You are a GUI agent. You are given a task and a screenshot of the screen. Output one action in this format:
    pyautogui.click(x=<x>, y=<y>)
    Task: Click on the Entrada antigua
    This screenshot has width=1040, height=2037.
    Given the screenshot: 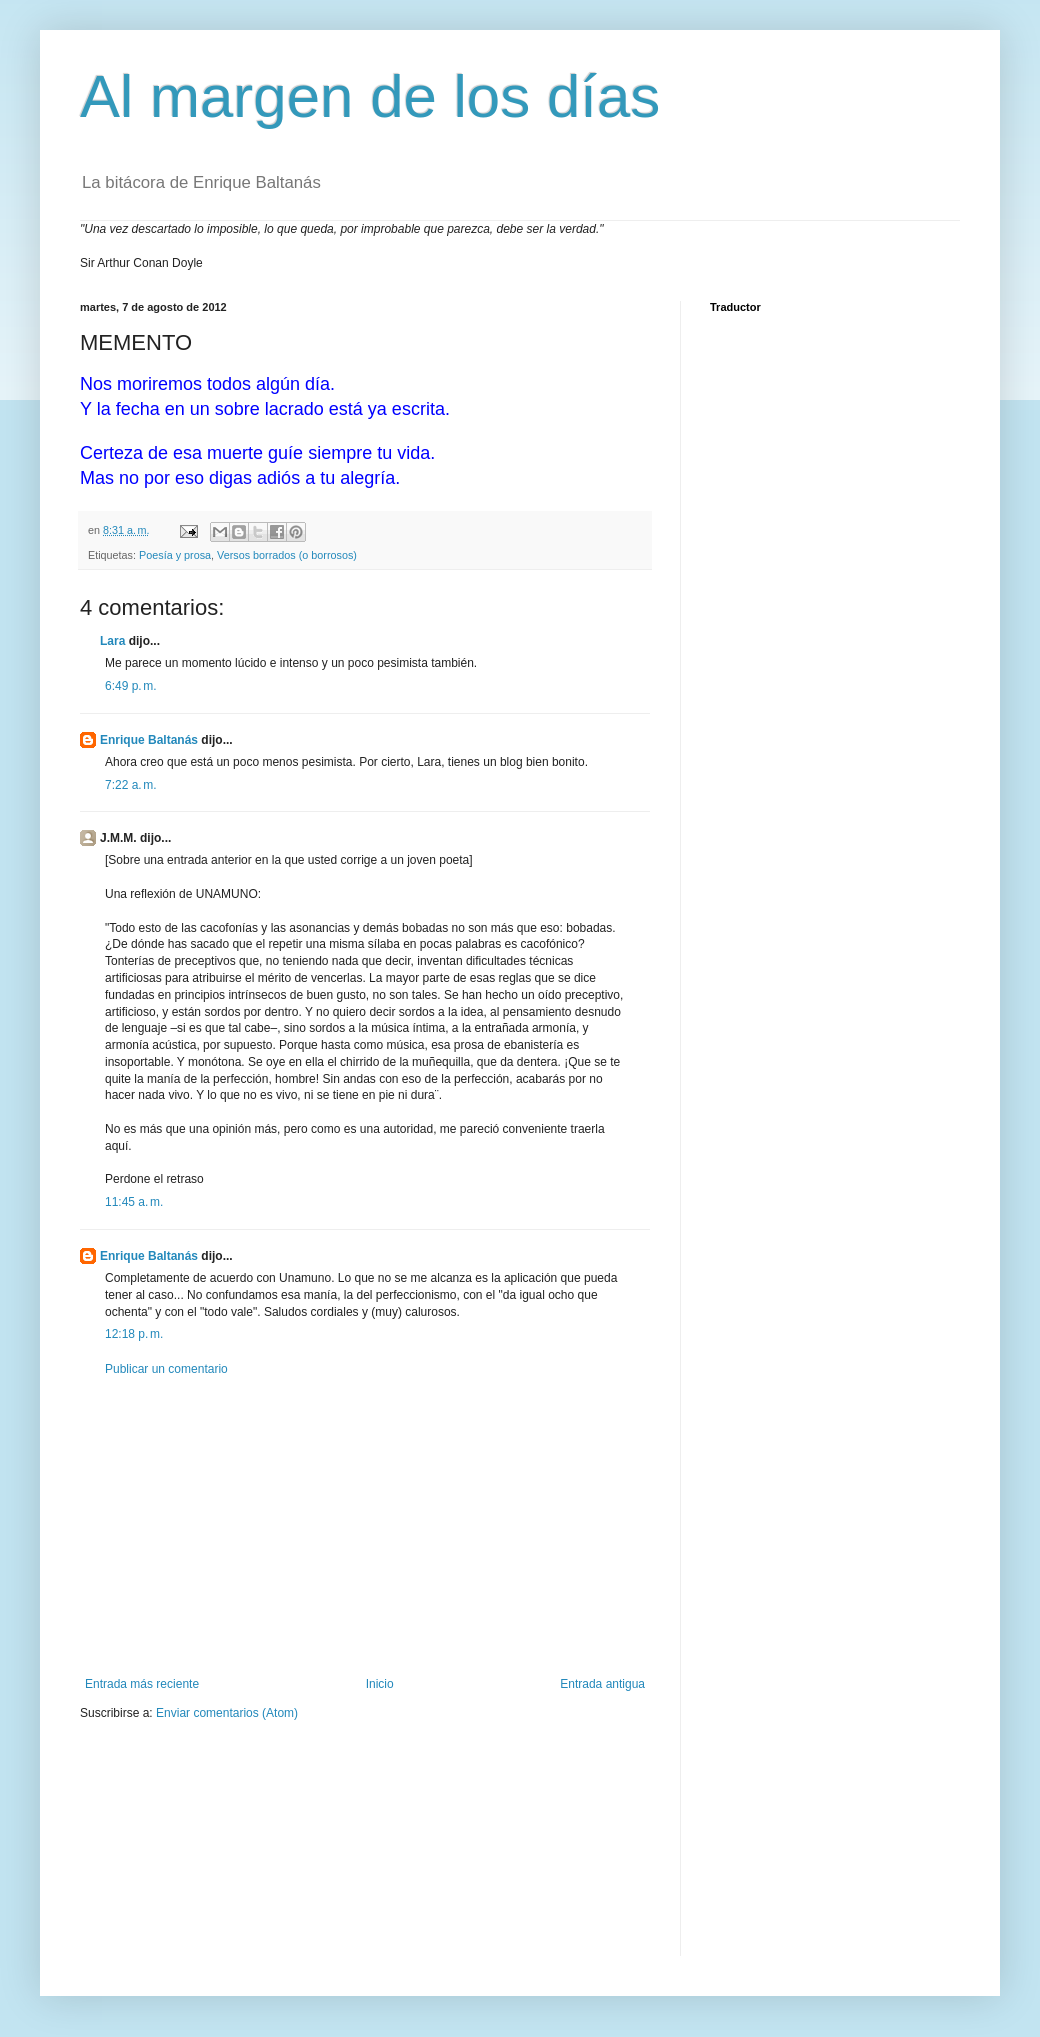 What is the action you would take?
    pyautogui.click(x=602, y=1684)
    